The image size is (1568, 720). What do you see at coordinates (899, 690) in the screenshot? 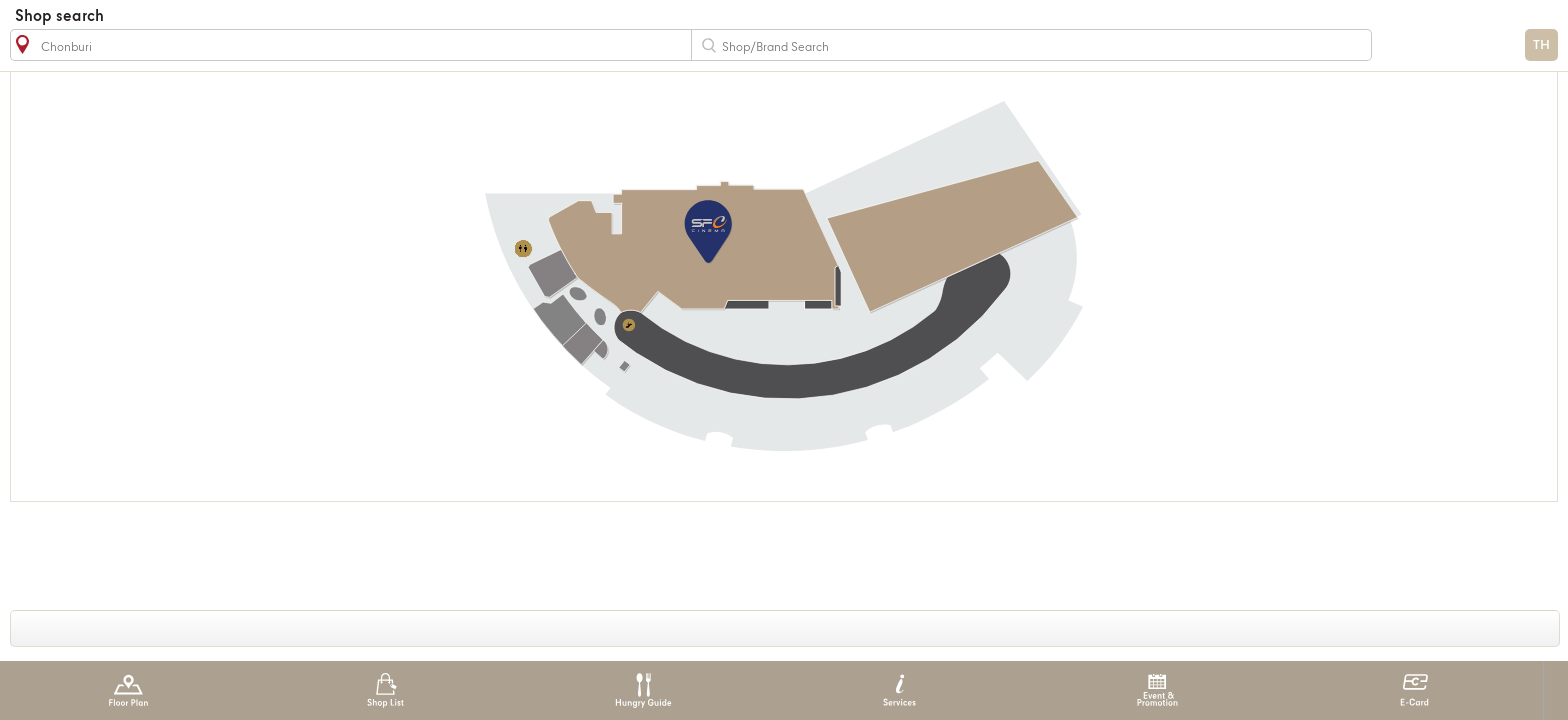
I see `Services` at bounding box center [899, 690].